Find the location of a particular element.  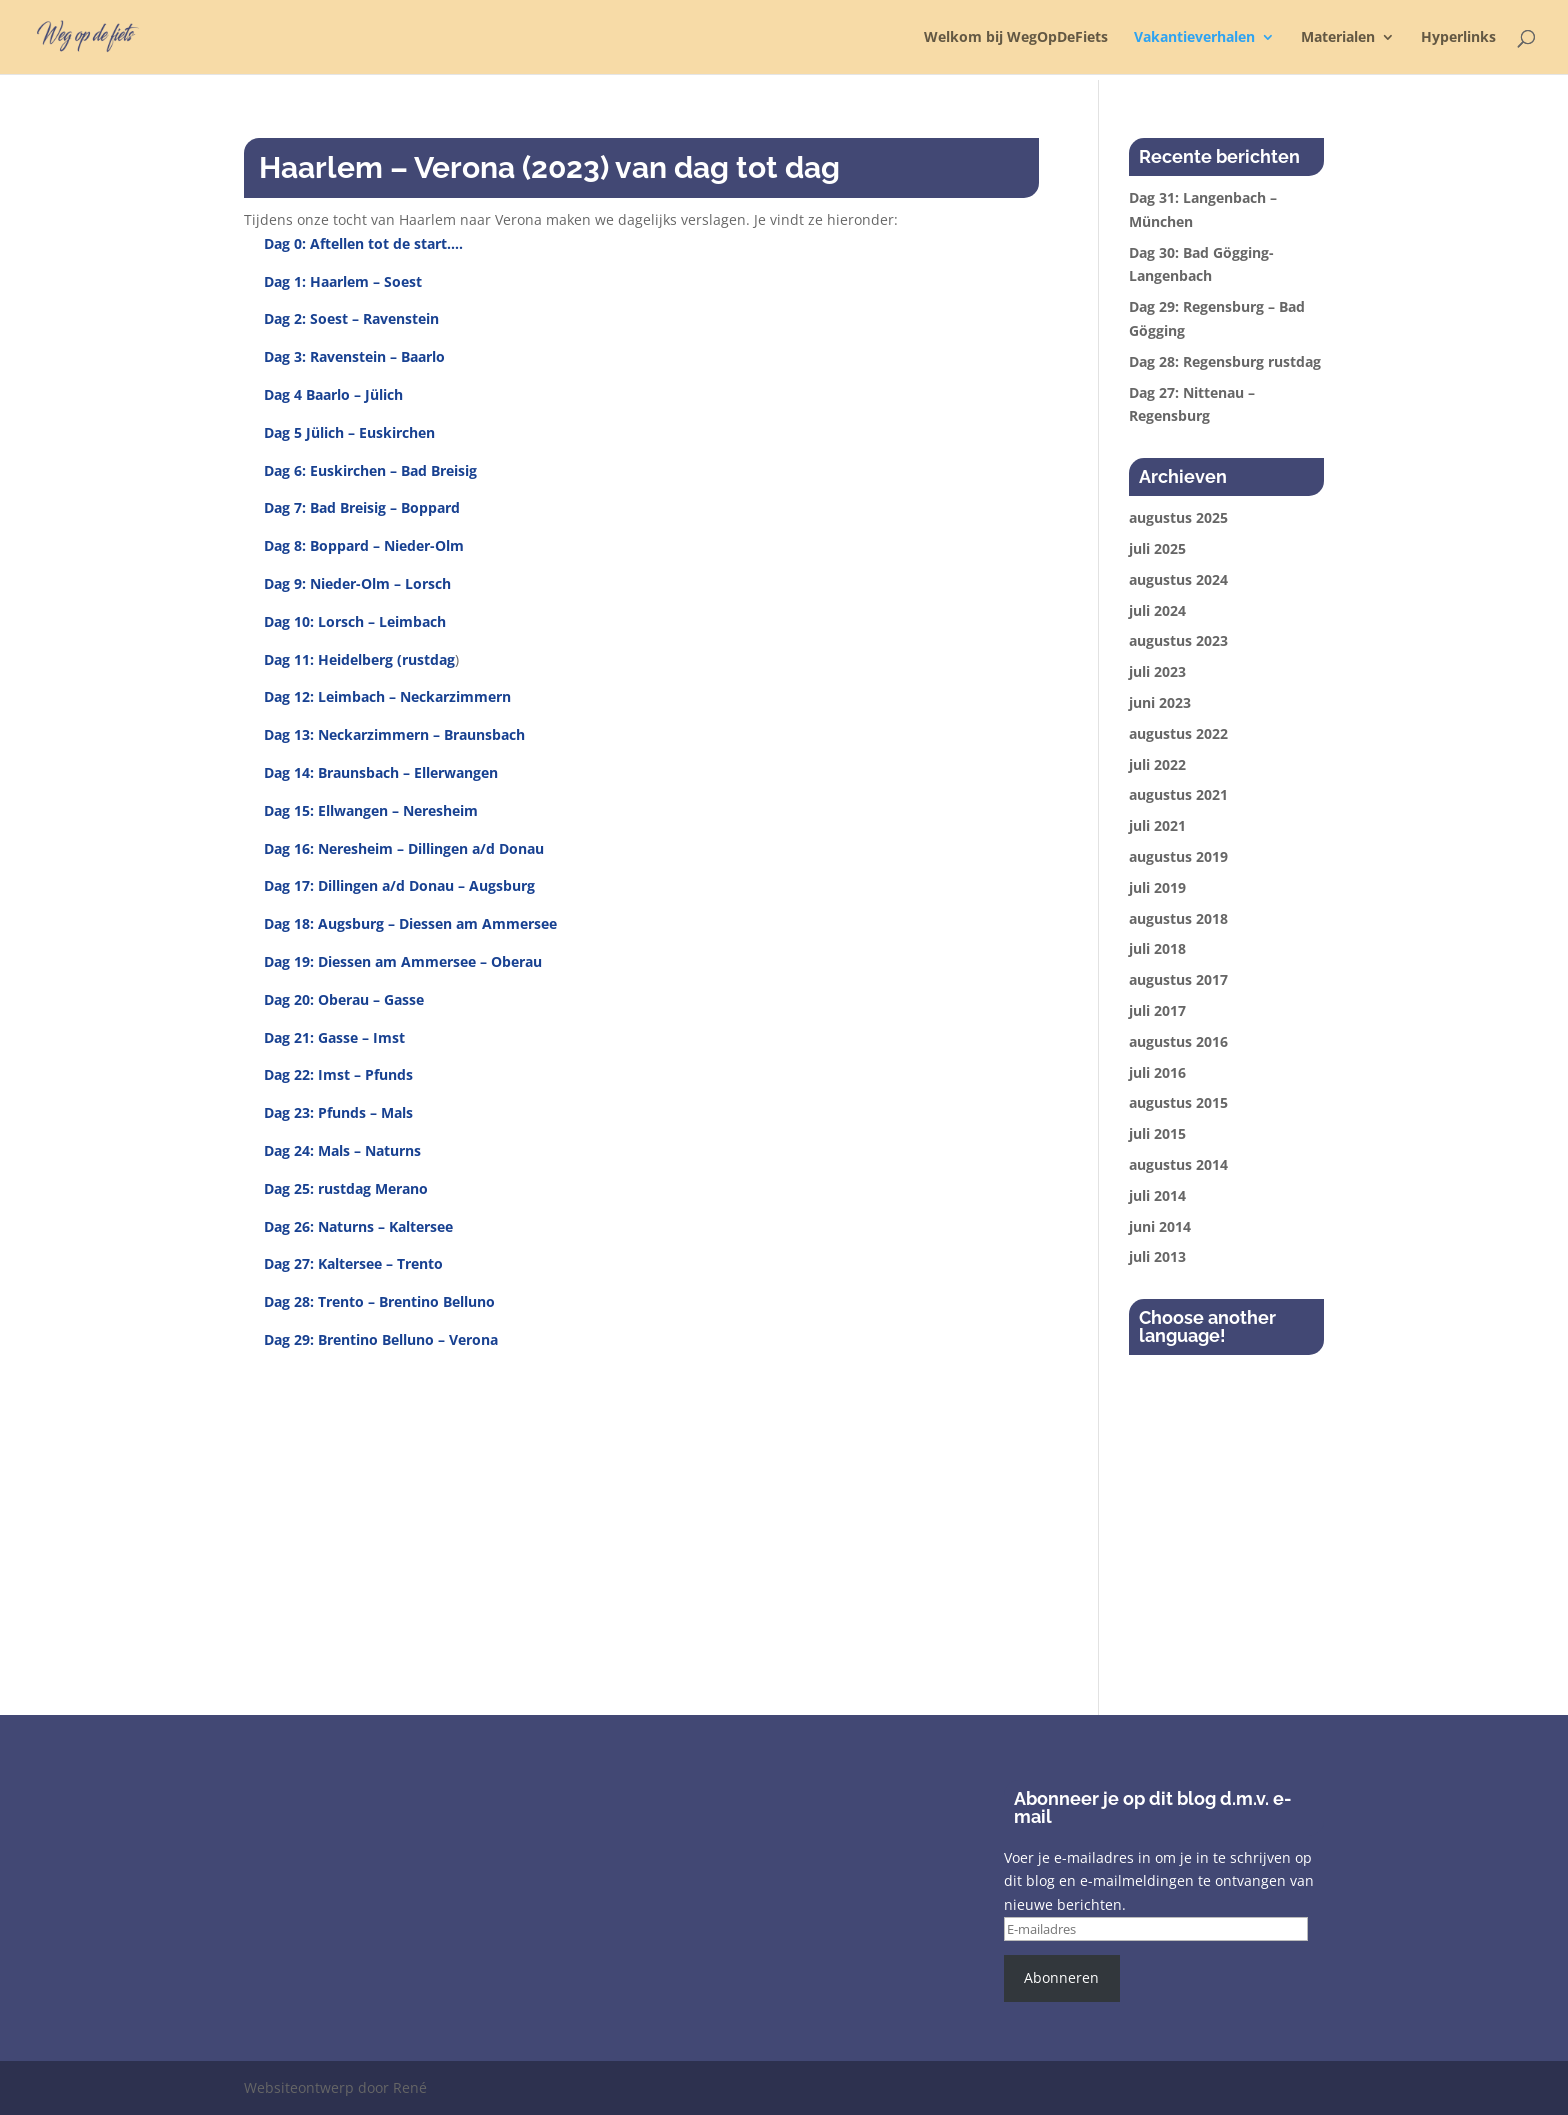

juli 2025 is located at coordinates (1157, 548).